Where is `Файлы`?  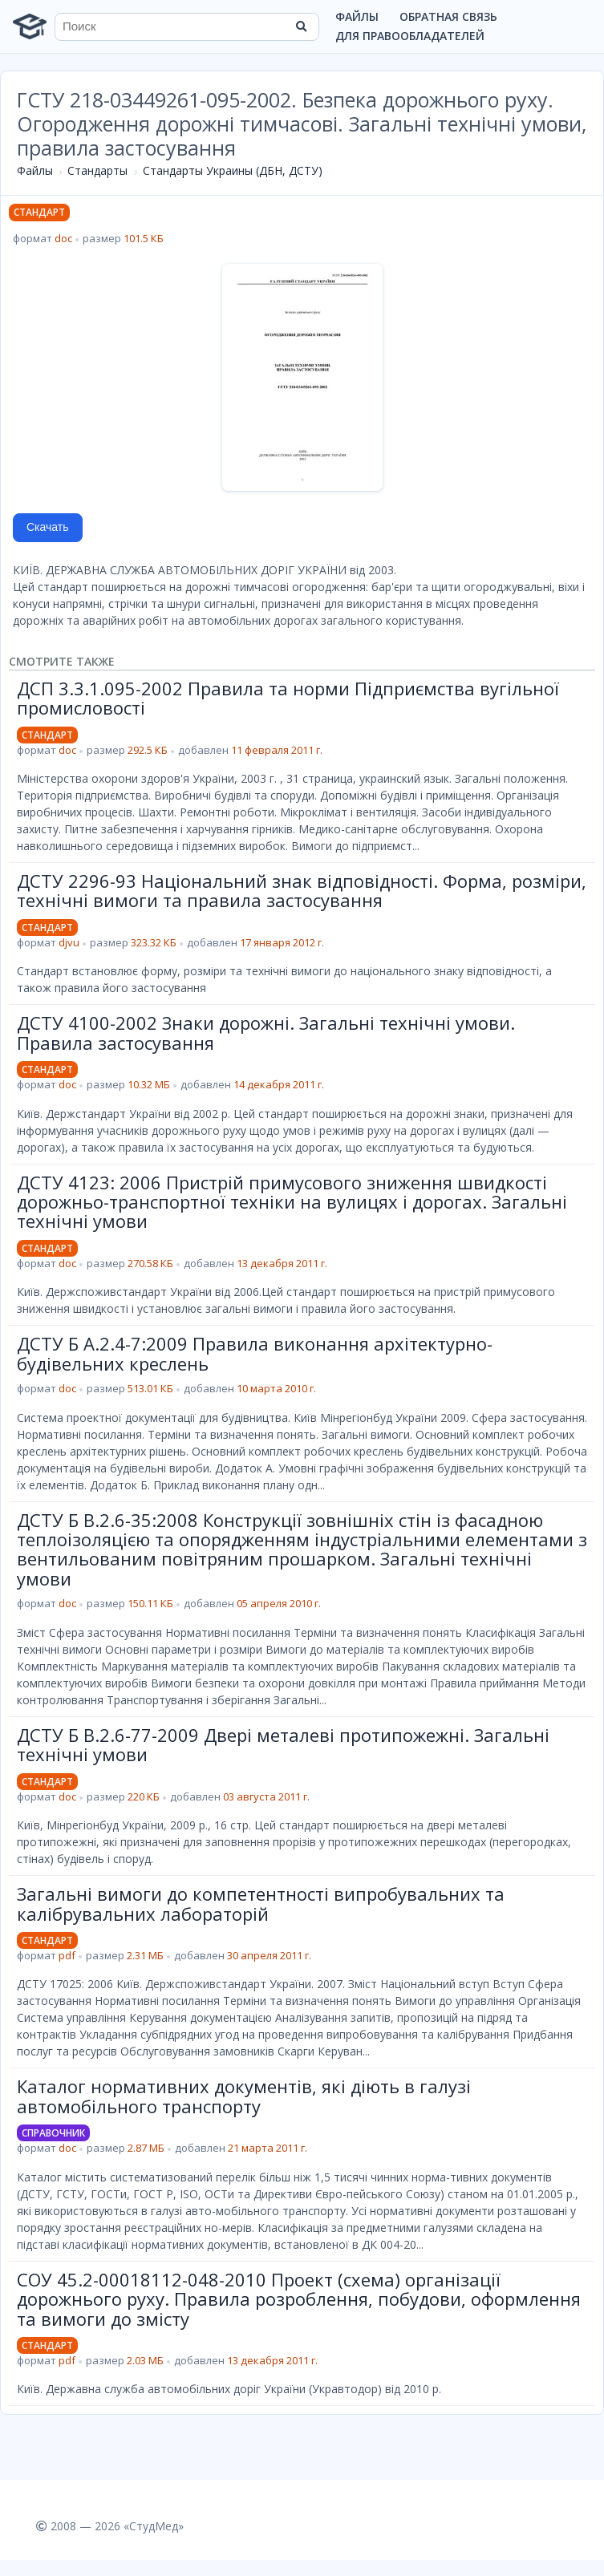 Файлы is located at coordinates (357, 16).